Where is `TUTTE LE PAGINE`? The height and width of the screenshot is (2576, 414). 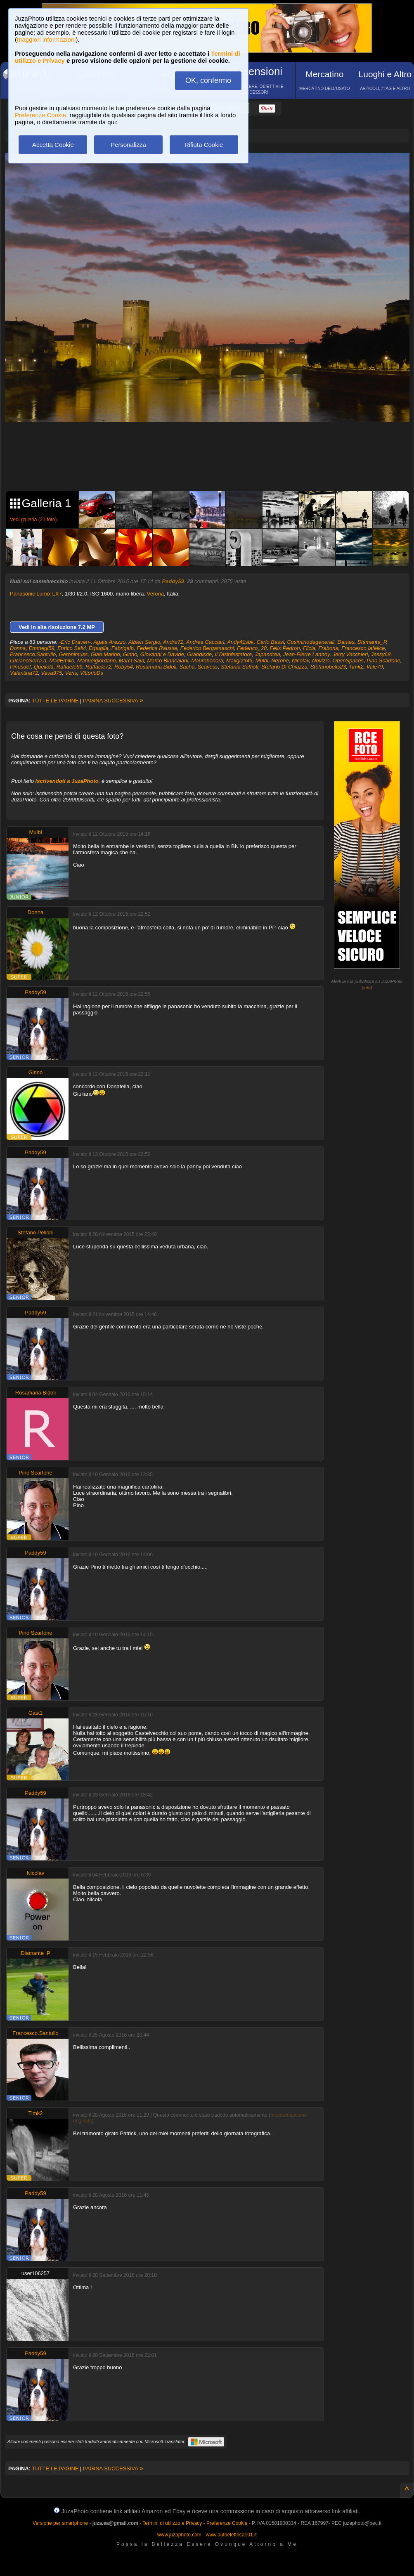
TUTTE LE PAGINE is located at coordinates (55, 700).